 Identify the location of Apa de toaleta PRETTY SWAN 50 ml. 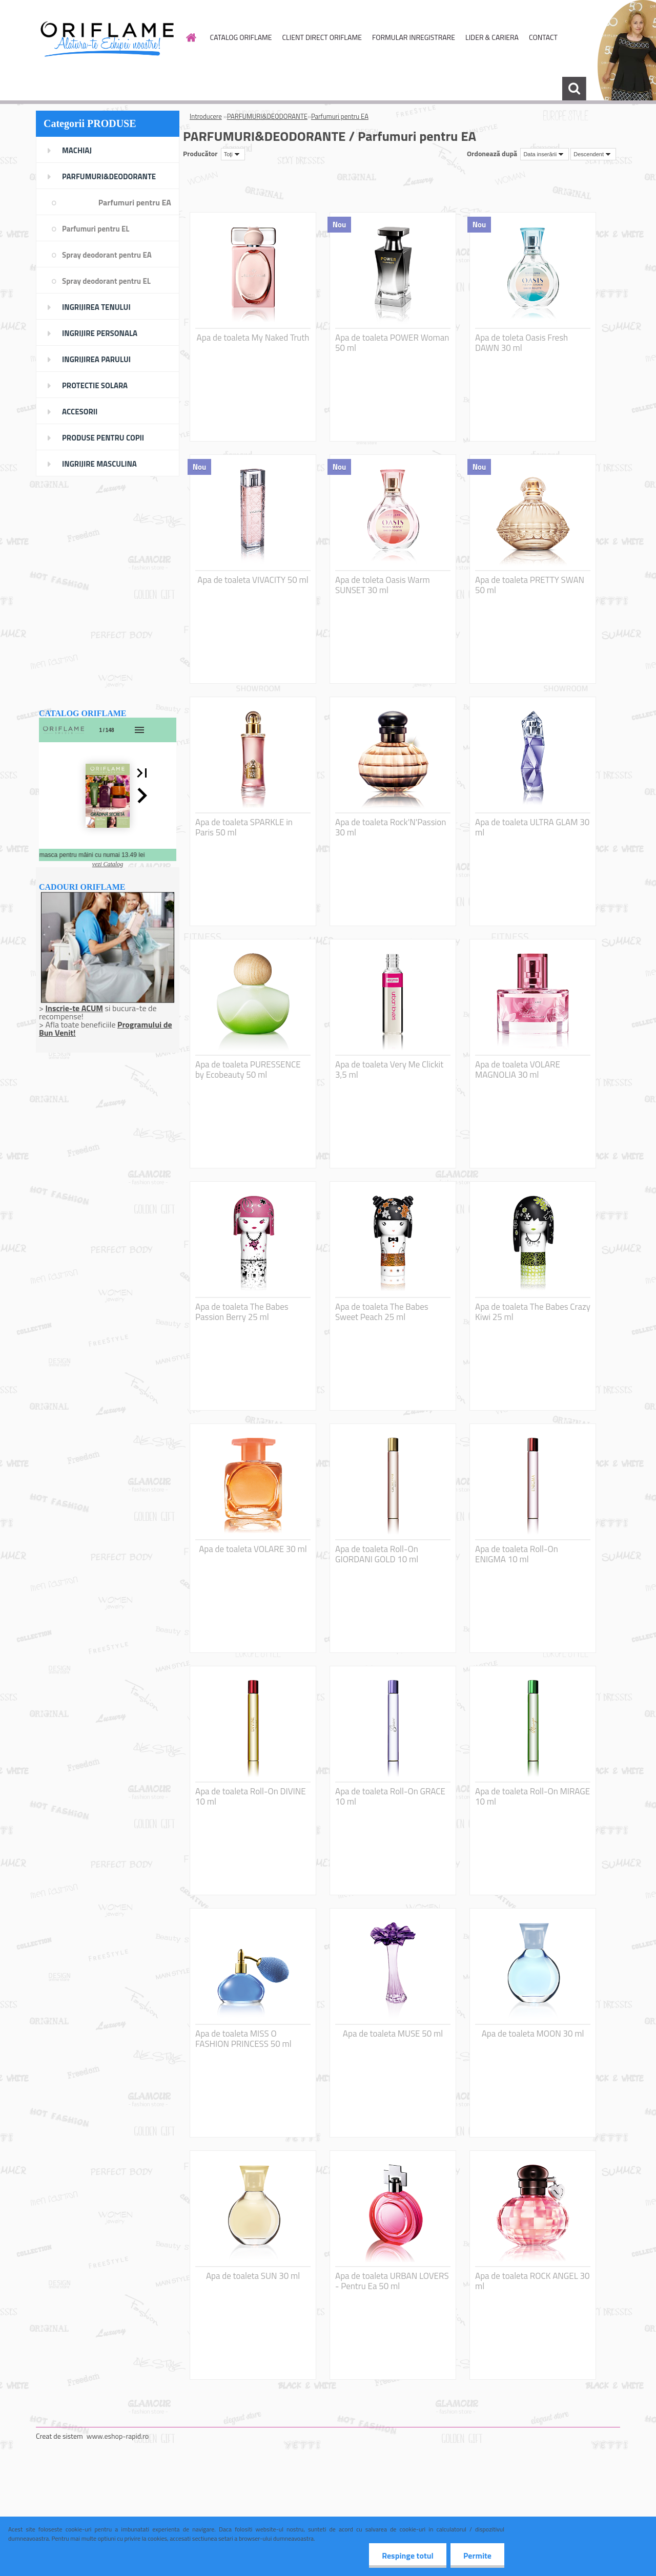
(529, 585).